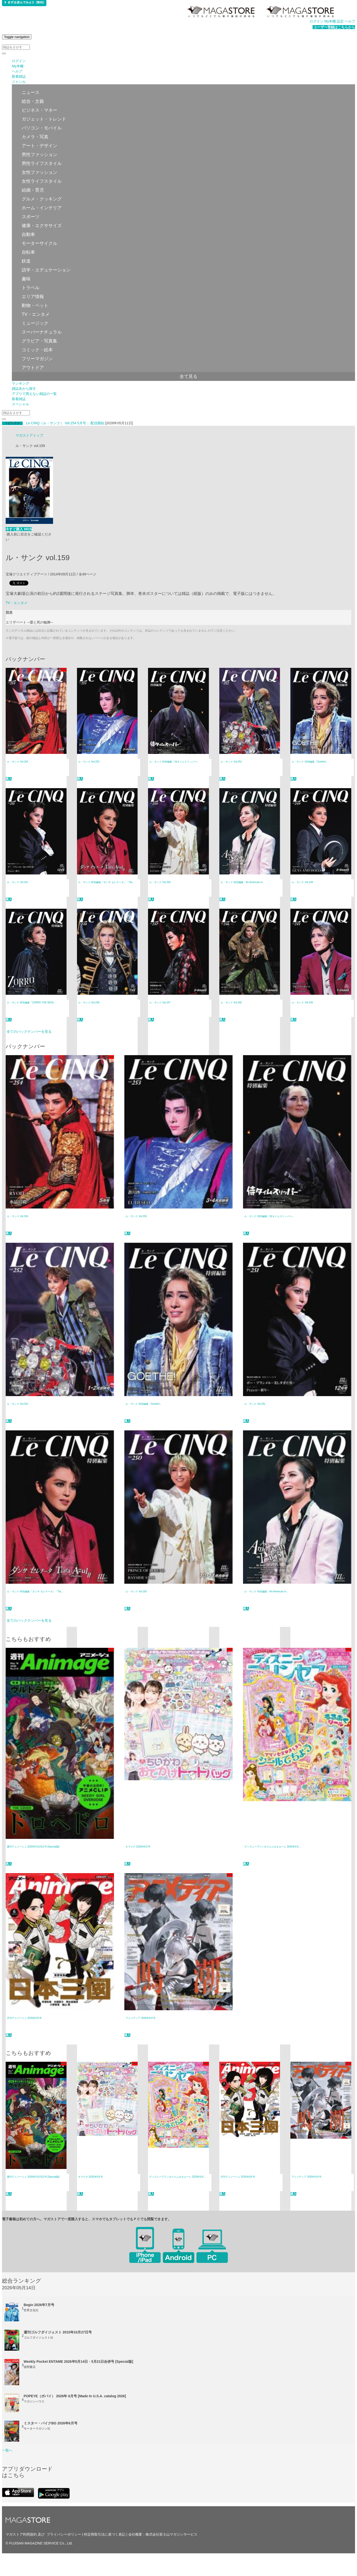 Image resolution: width=357 pixels, height=2576 pixels. Describe the element at coordinates (20, 404) in the screenshot. I see `スペシャル` at that location.